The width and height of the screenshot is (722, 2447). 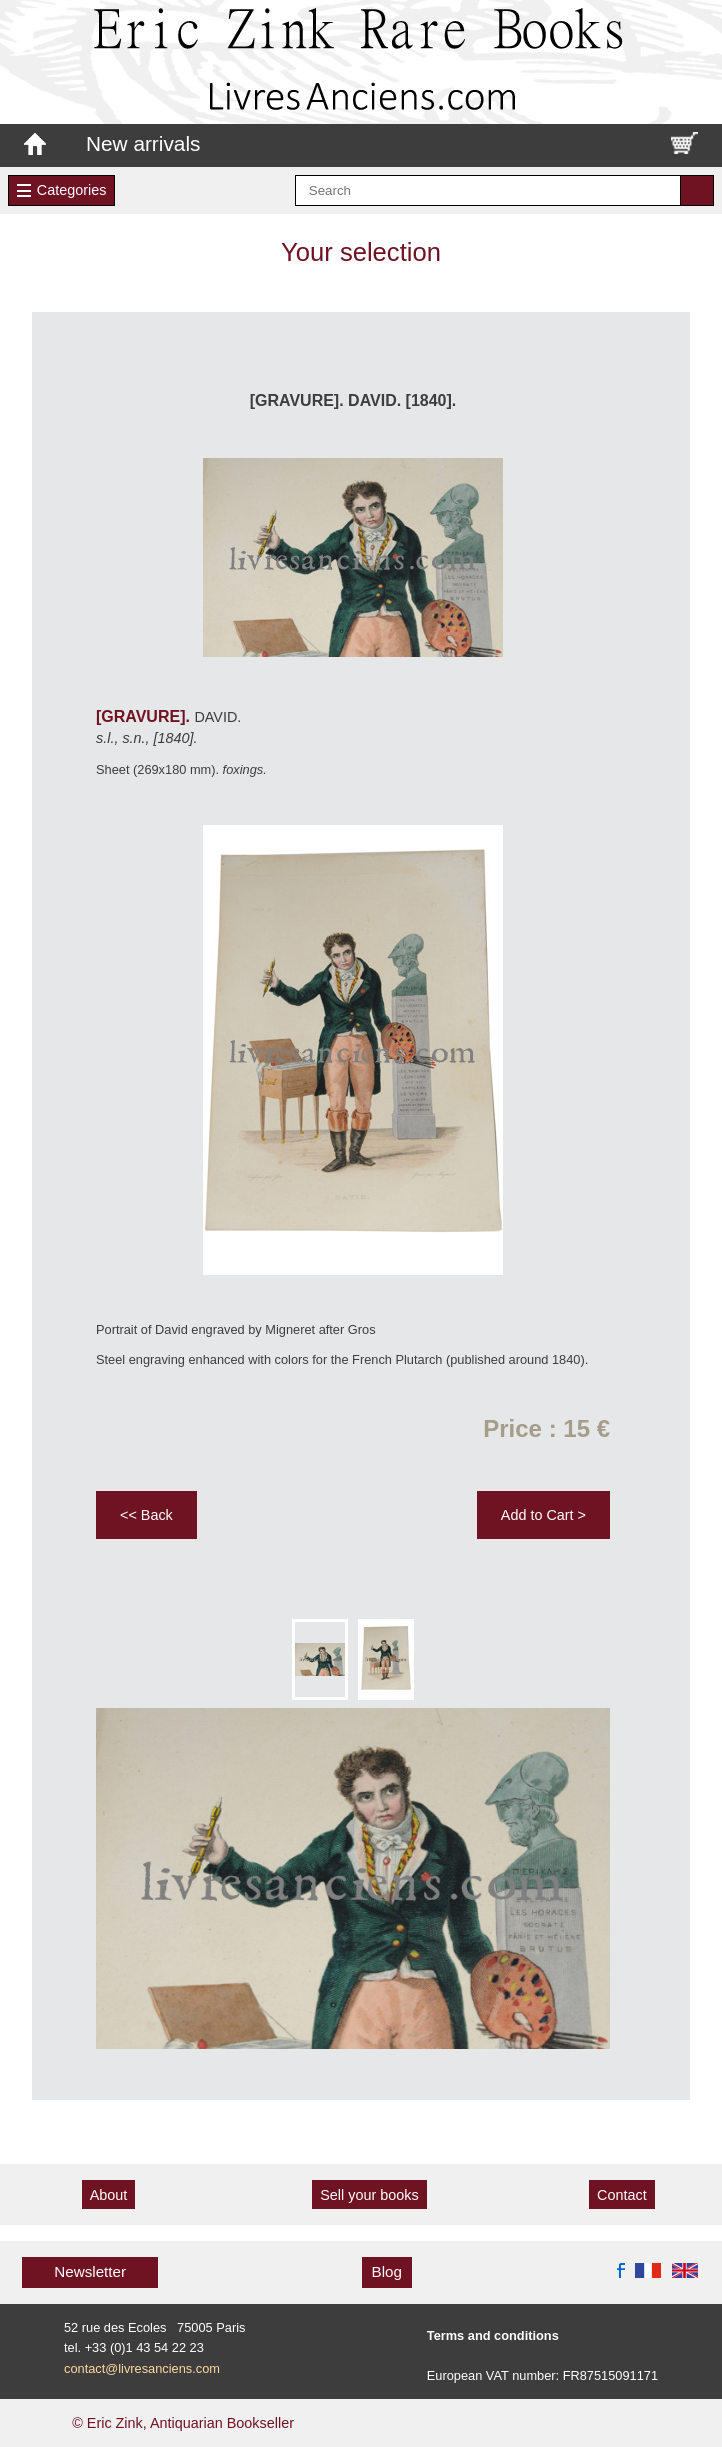 I want to click on Terms and conditions, so click(x=493, y=2335).